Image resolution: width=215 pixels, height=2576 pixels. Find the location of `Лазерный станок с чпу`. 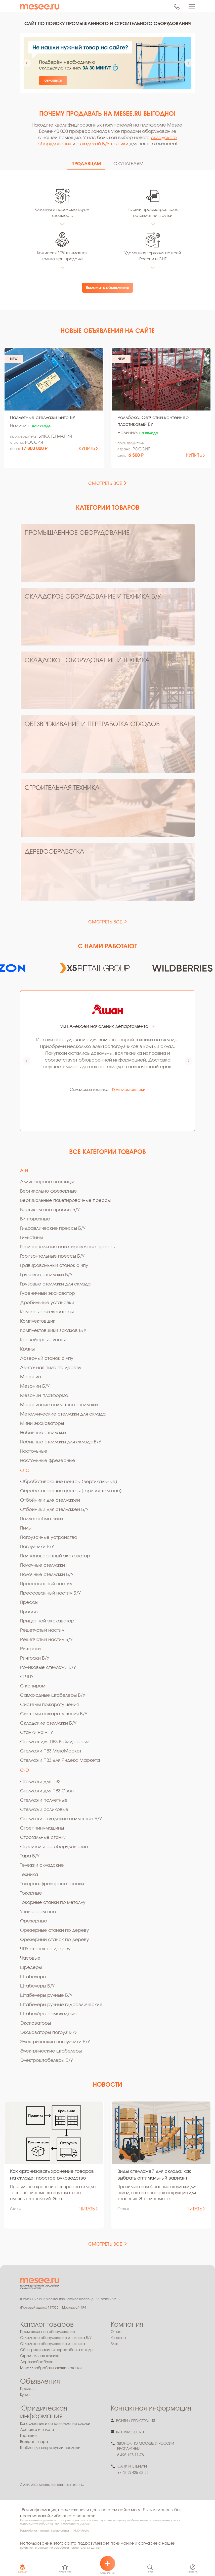

Лазерный станок с чпу is located at coordinates (46, 1358).